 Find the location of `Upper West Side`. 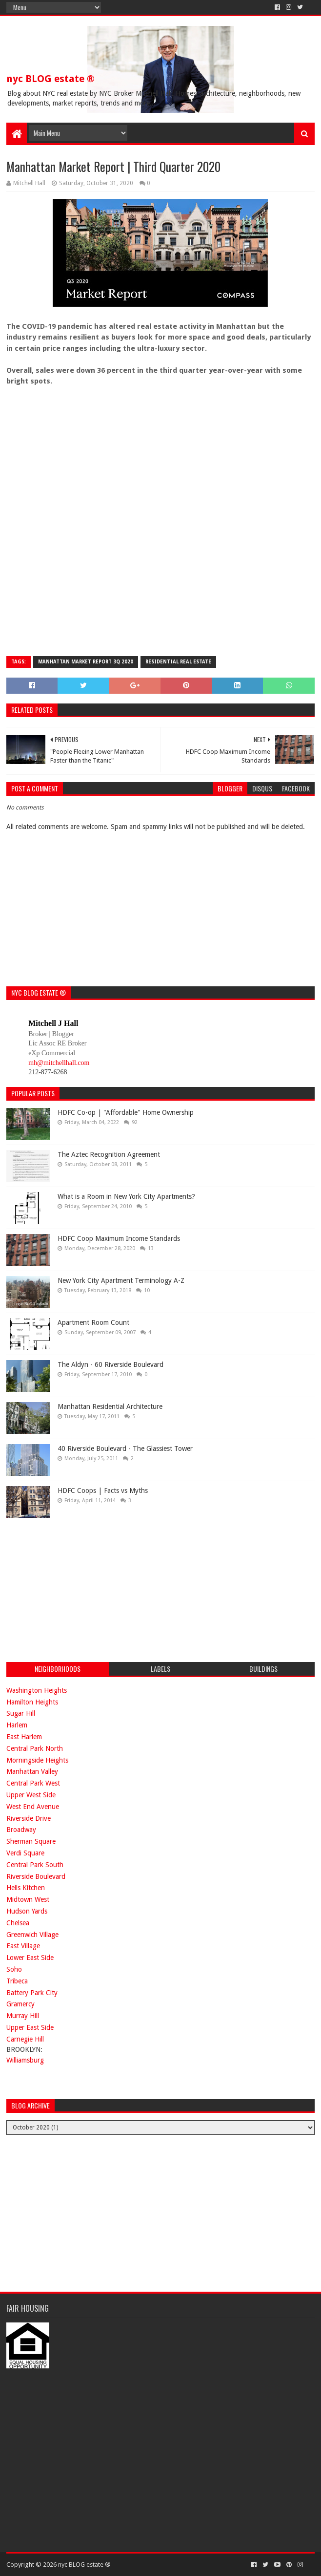

Upper West Side is located at coordinates (31, 1795).